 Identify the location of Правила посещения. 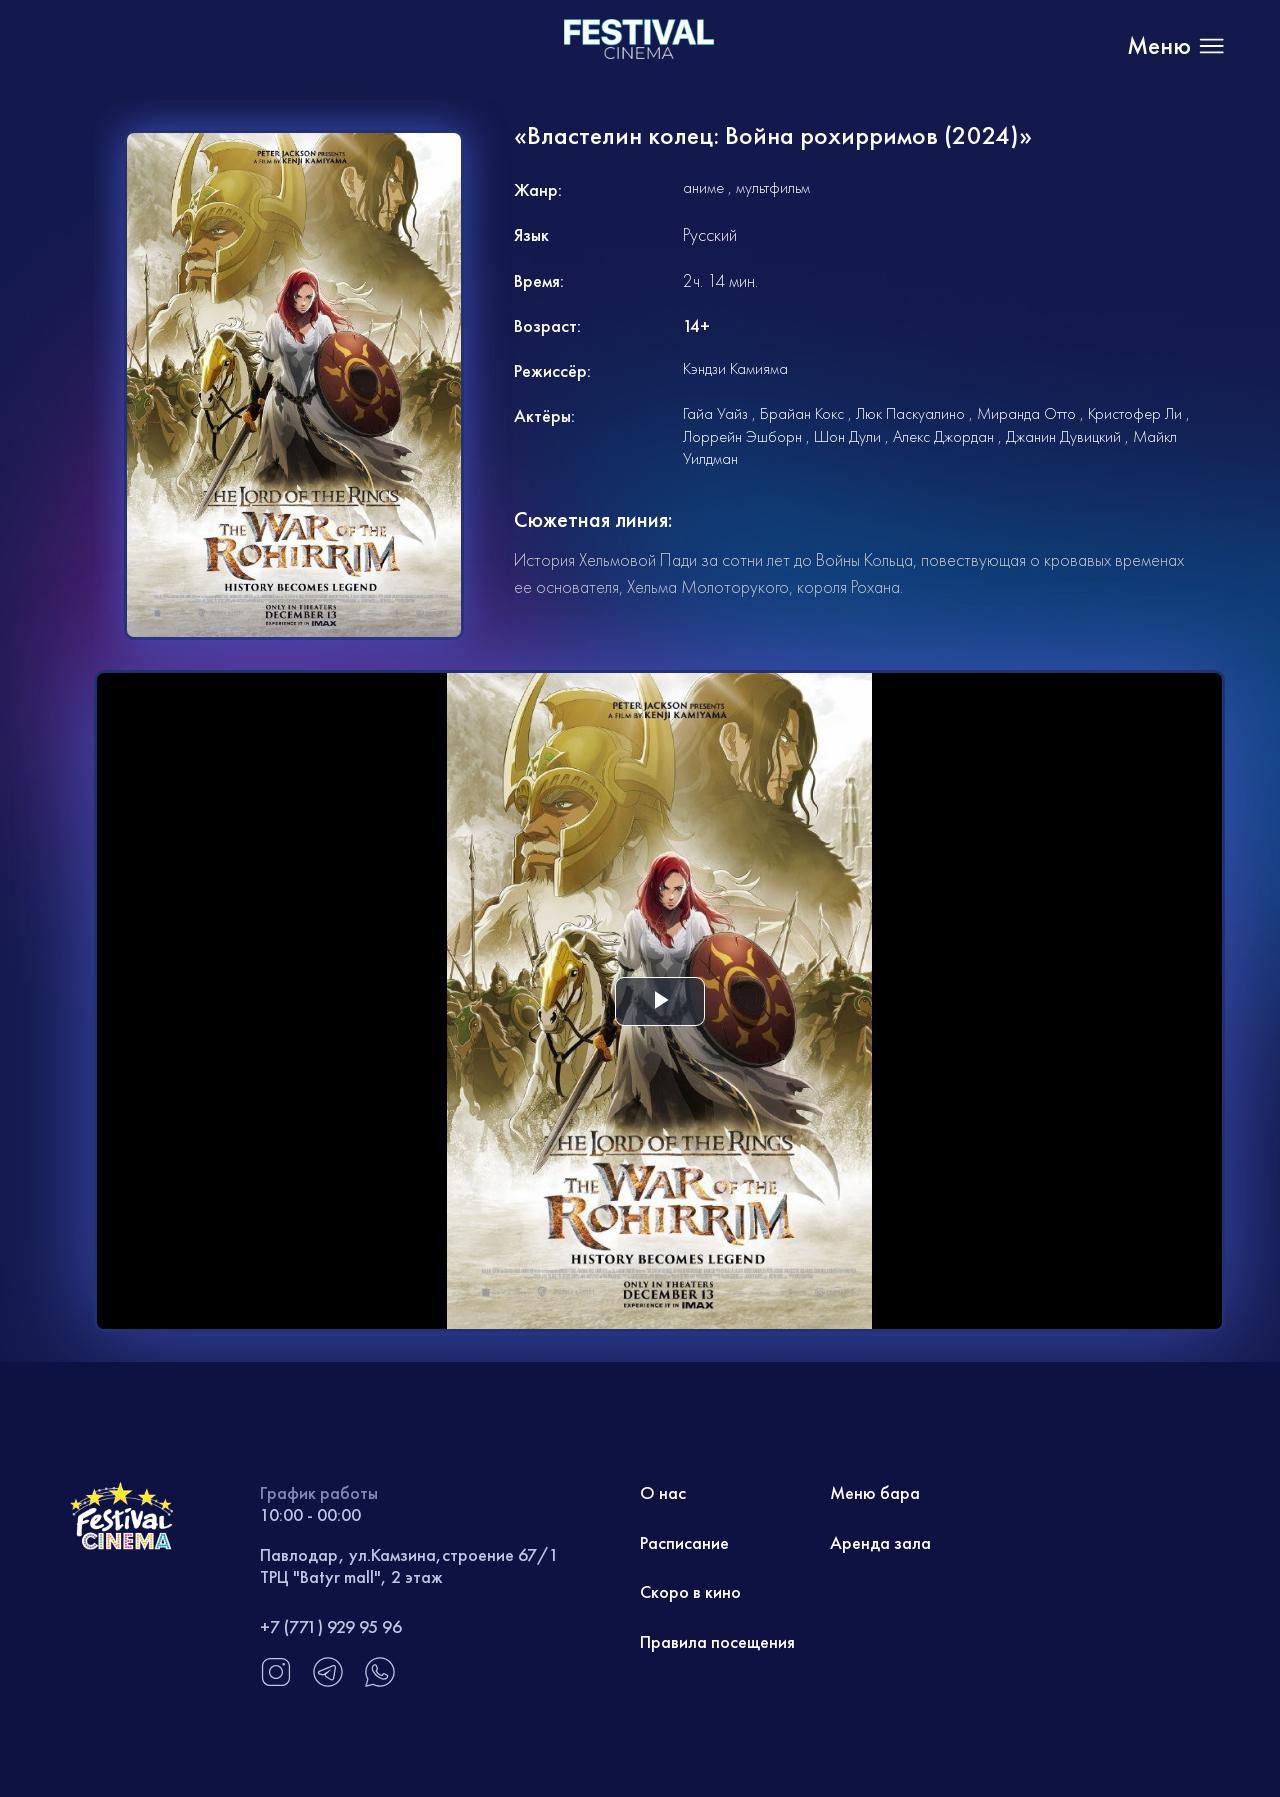
(717, 1641).